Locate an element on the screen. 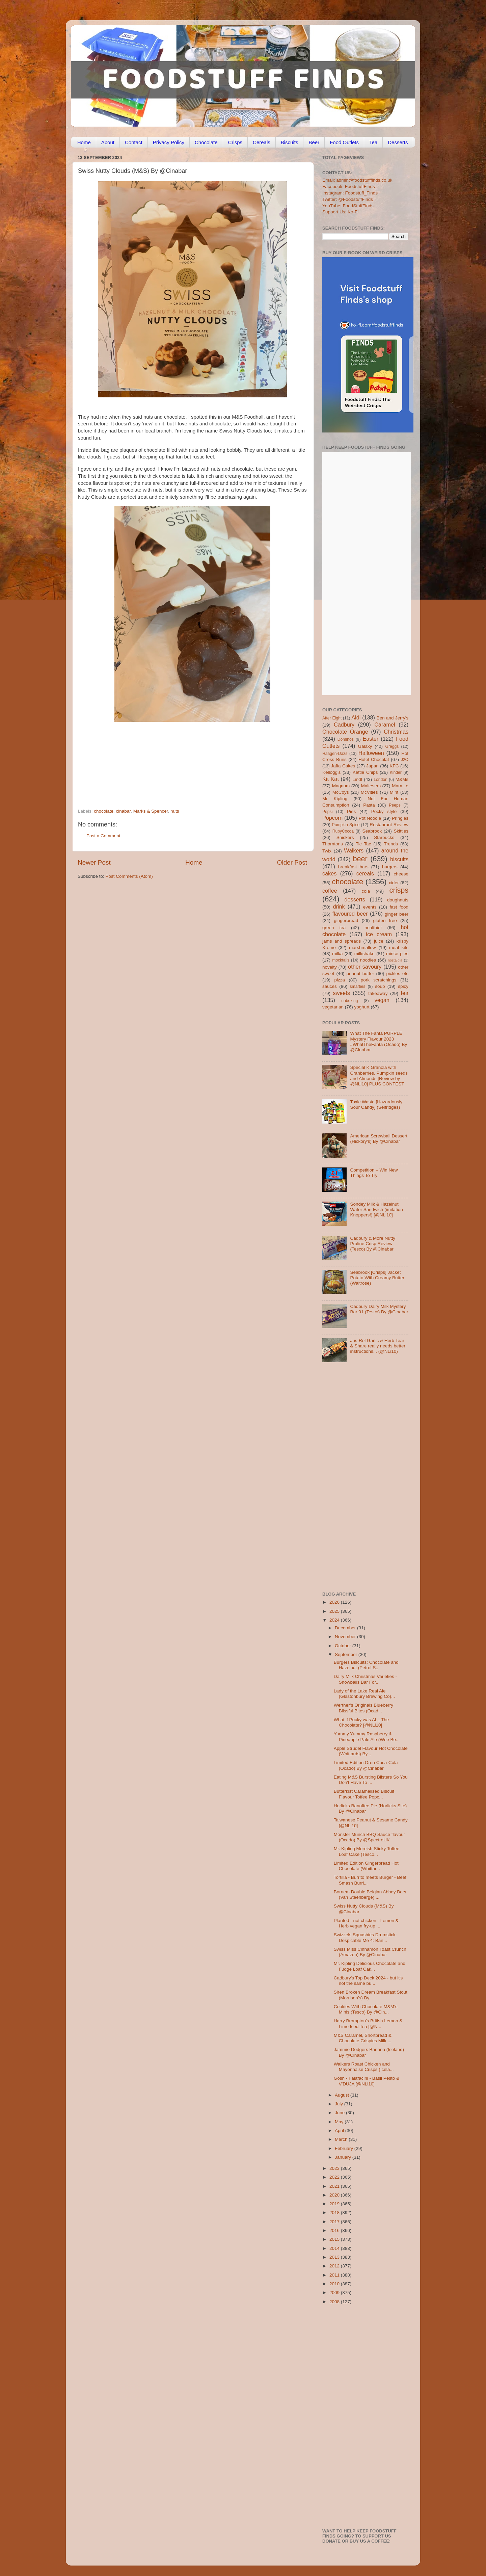 This screenshot has width=486, height=2576. Harry Brompton's British Lemon & Lime Iced Tea [@N... is located at coordinates (368, 2023).